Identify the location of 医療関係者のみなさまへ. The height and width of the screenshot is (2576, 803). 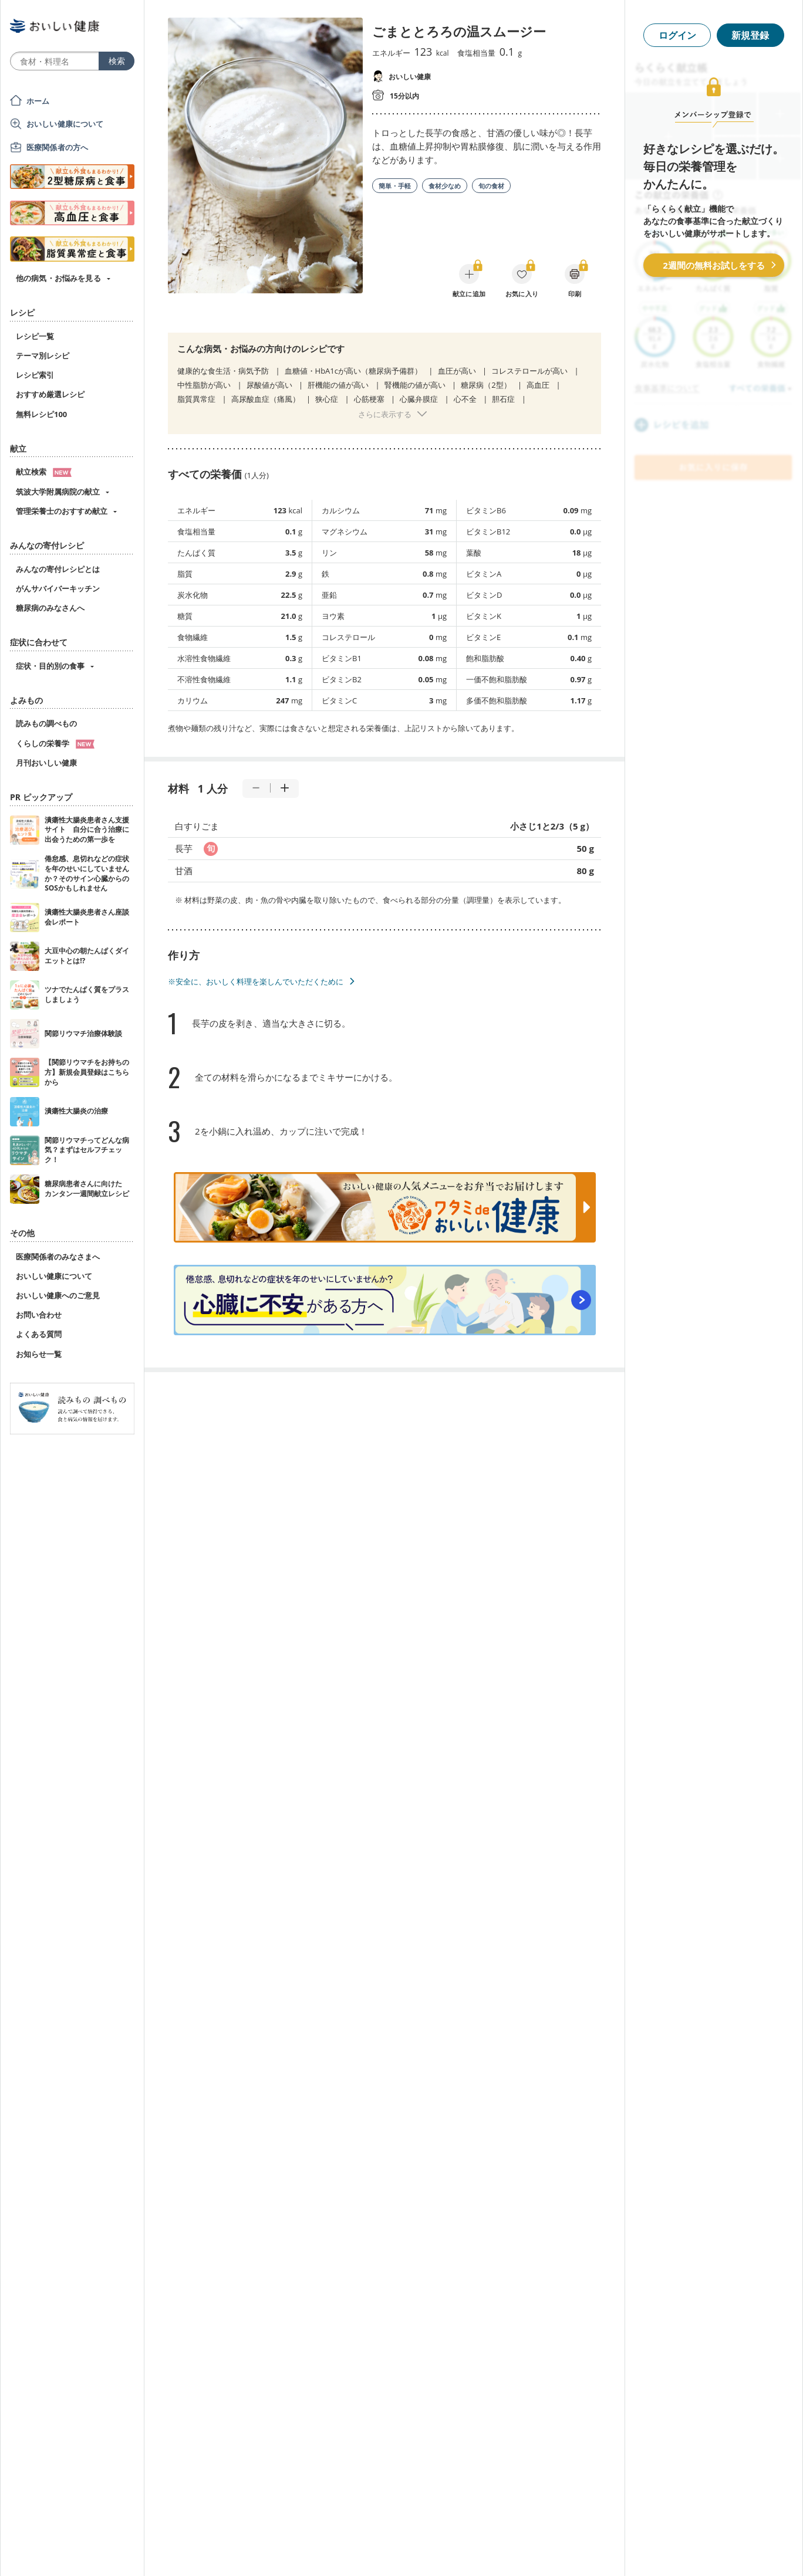
(58, 1256).